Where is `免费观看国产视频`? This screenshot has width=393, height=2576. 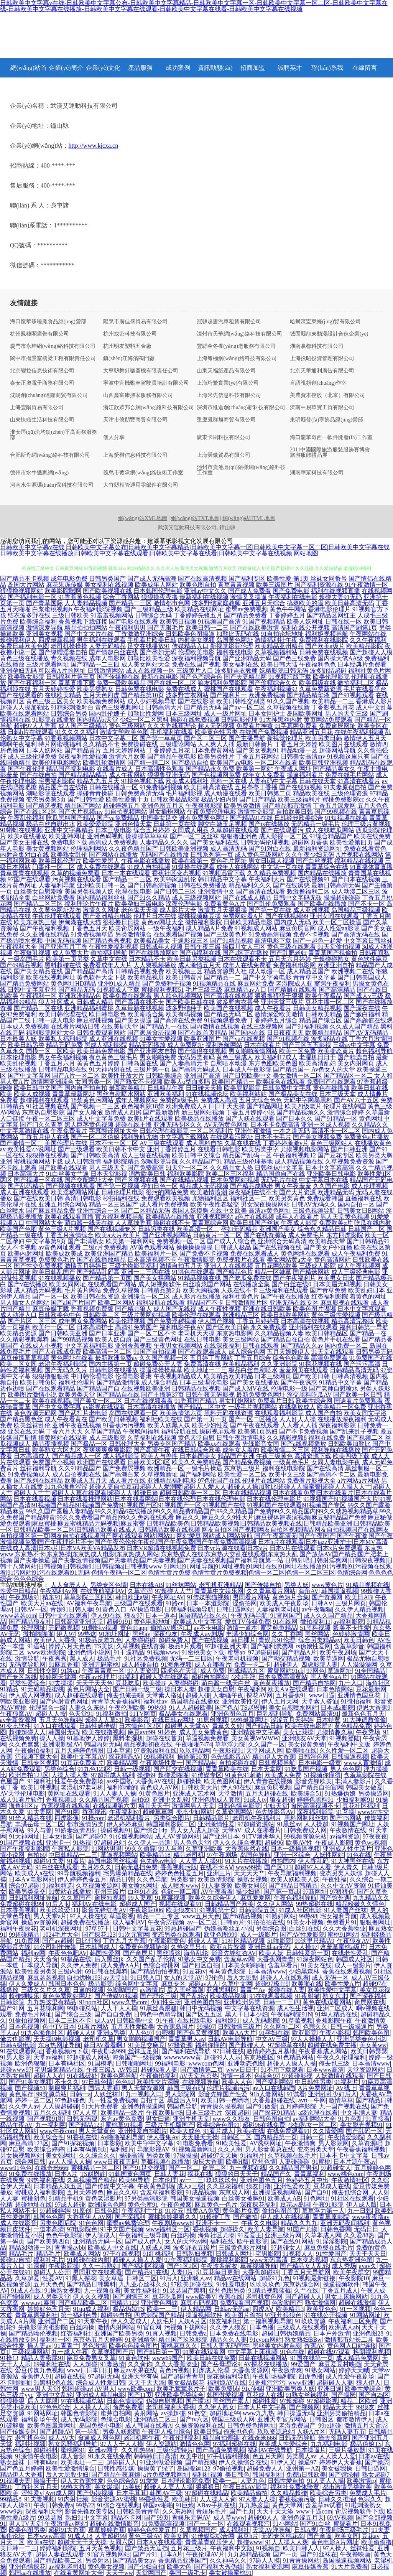 免费观看国产视频 is located at coordinates (244, 2302).